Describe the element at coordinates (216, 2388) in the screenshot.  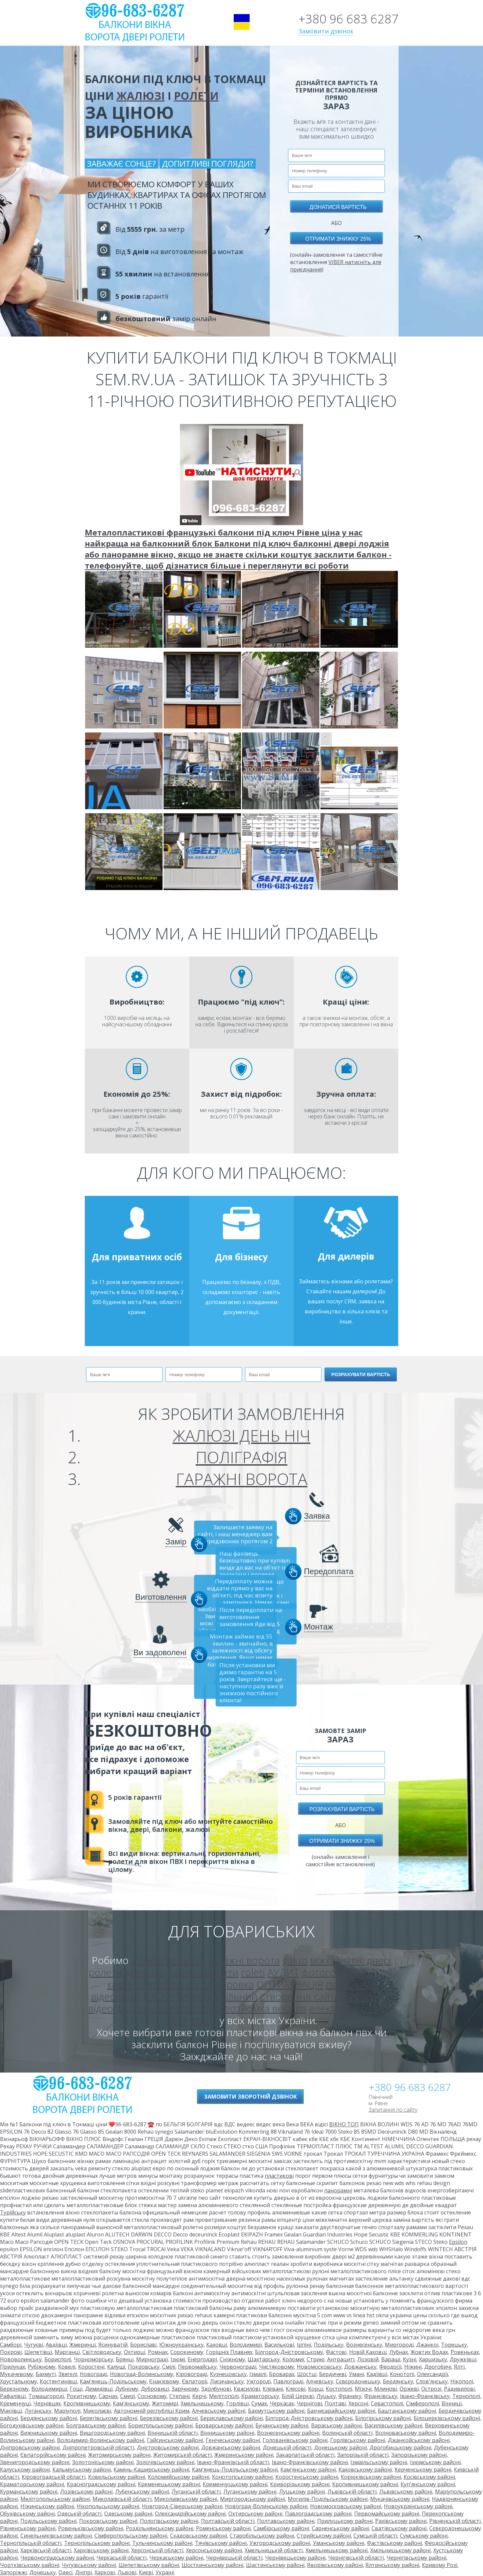
I see `Здолбунові` at that location.